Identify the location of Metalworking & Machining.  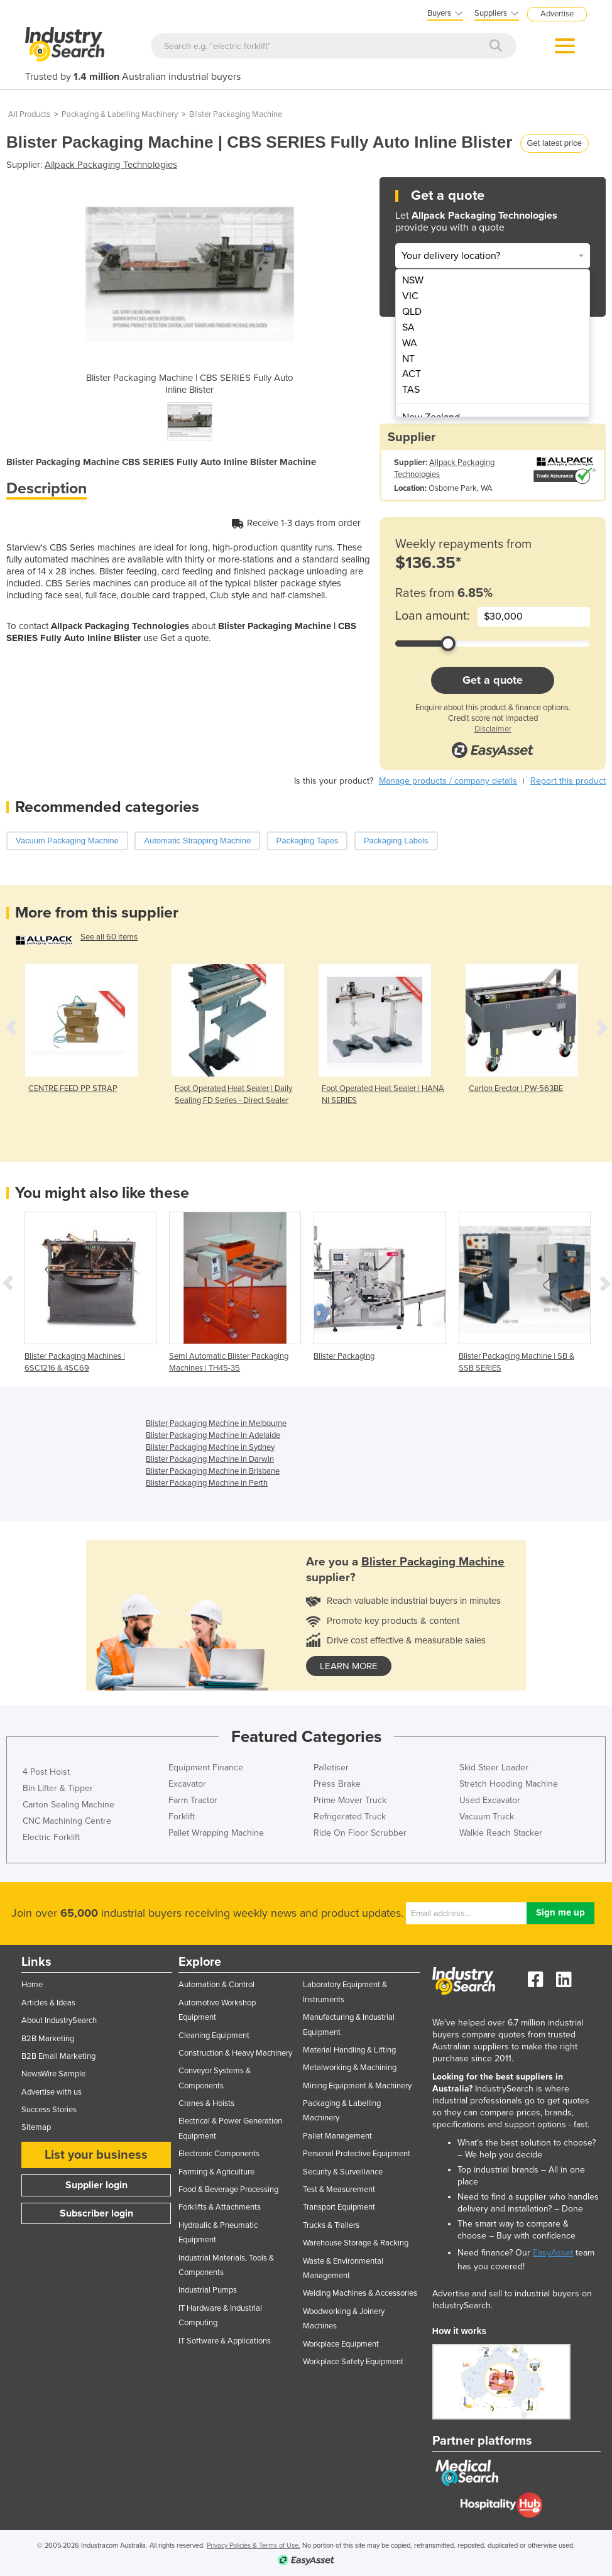
(349, 2068).